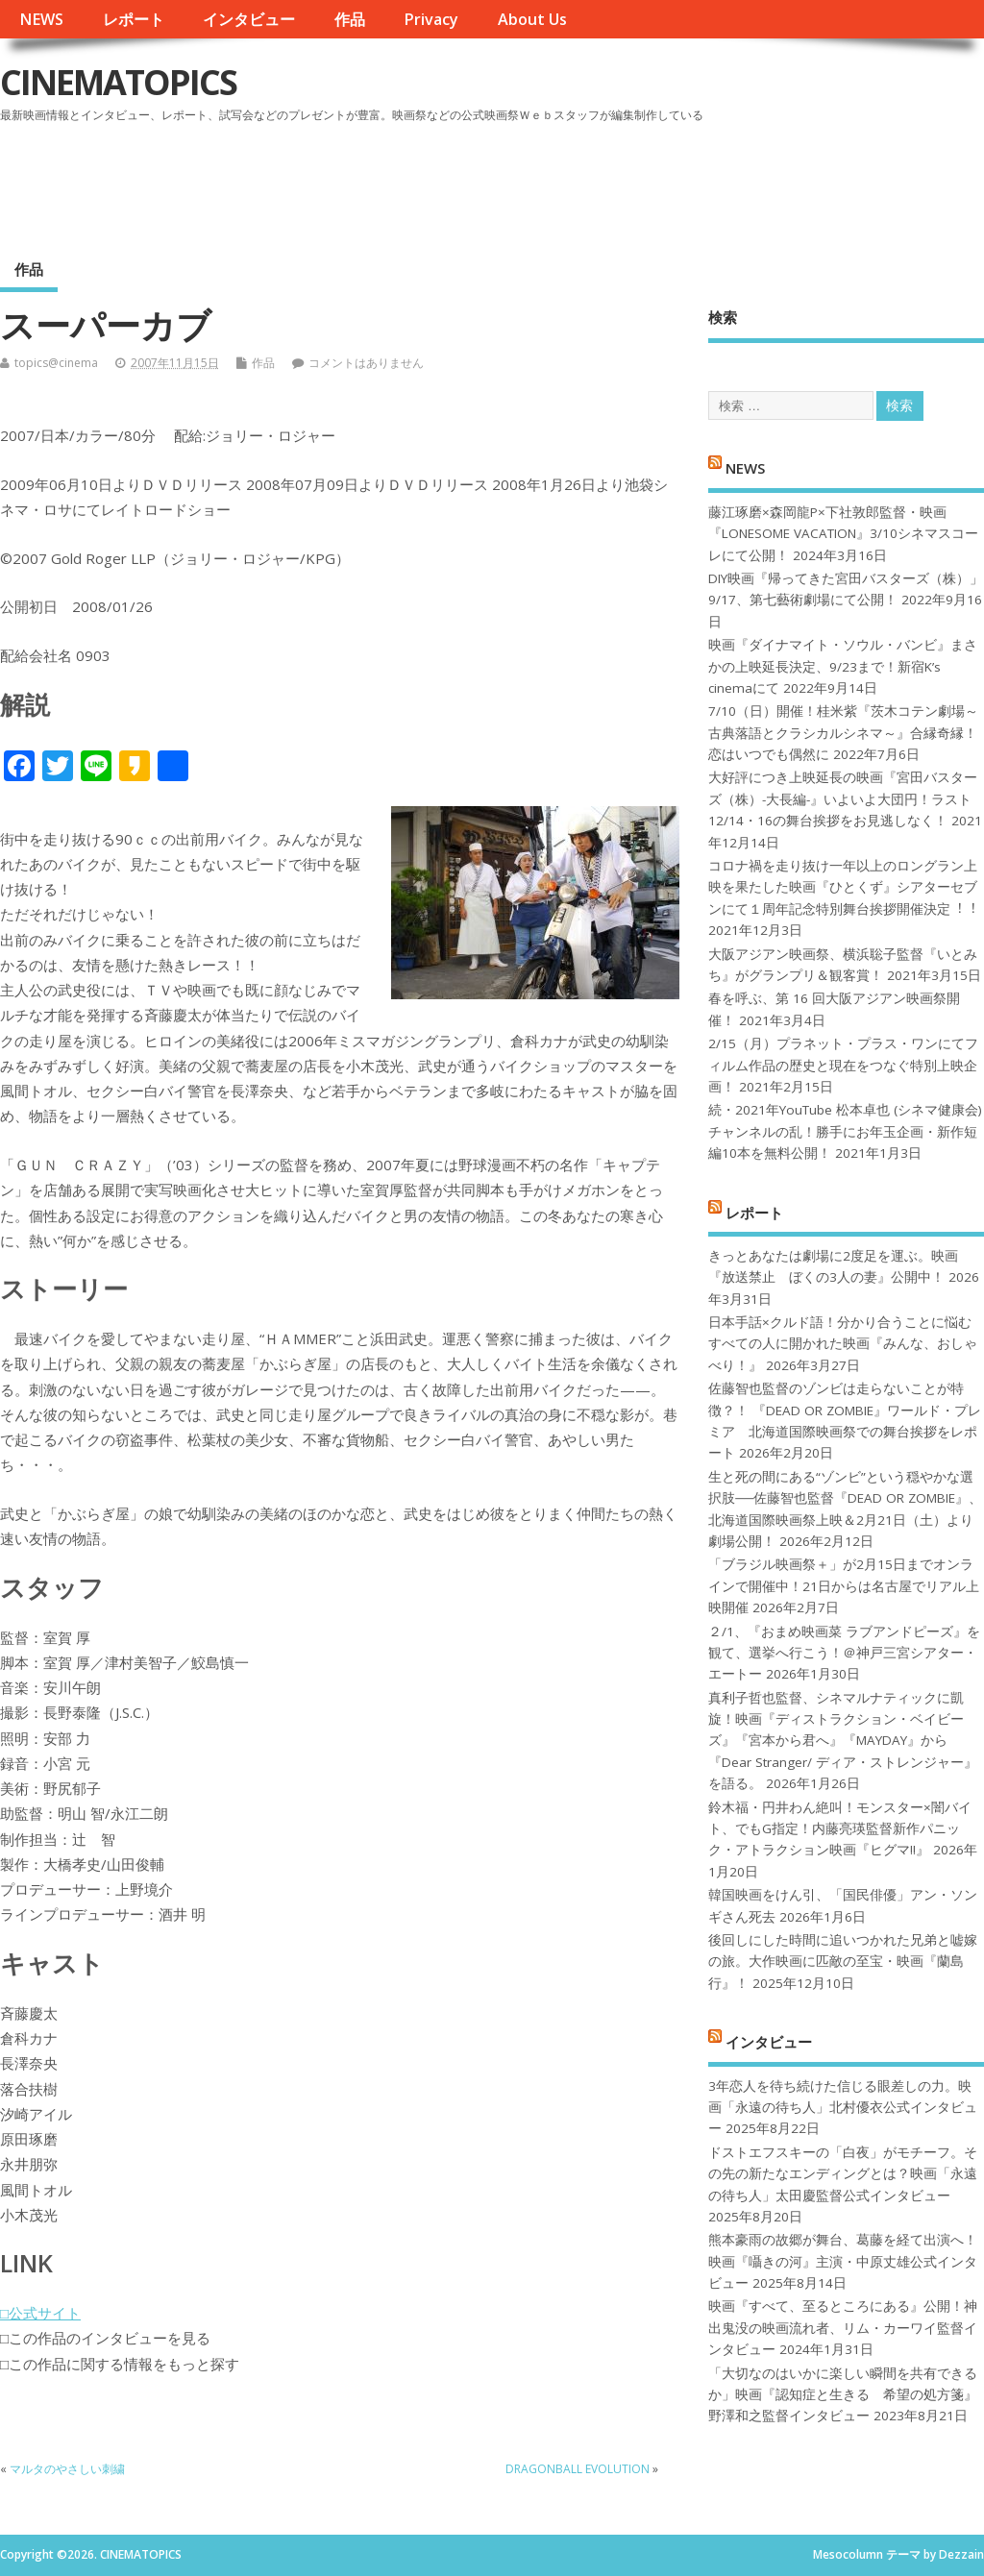 This screenshot has height=2576, width=984. What do you see at coordinates (842, 2174) in the screenshot?
I see `ドストエフスキーの「白夜」がモチーフ。その先の新たなエンディングとは？映画「永遠の待ち人」太田慶監督公式インタビュー` at bounding box center [842, 2174].